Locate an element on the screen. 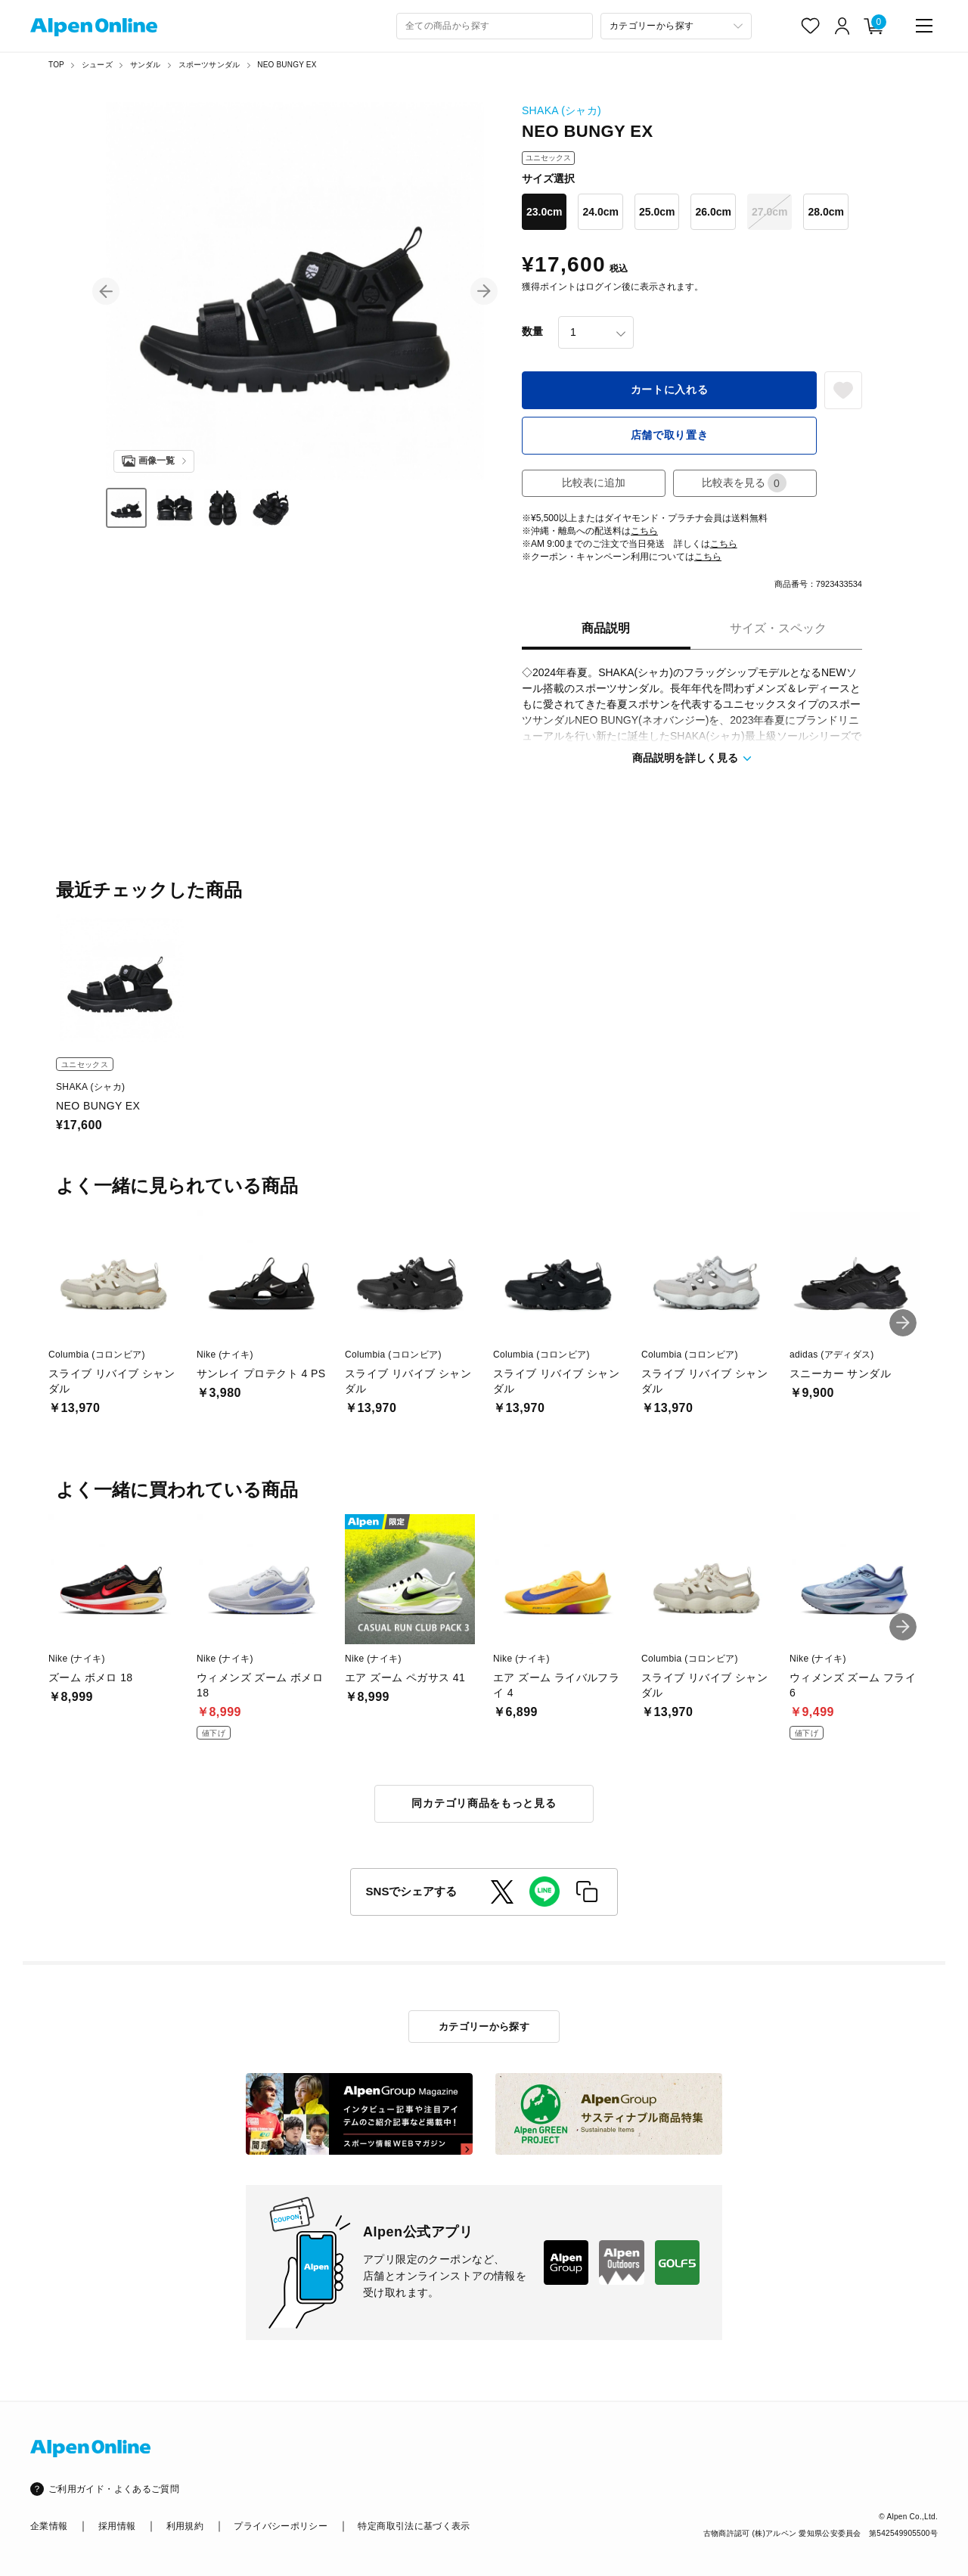  ご利用ガイド・よくあるご質問 is located at coordinates (113, 2489).